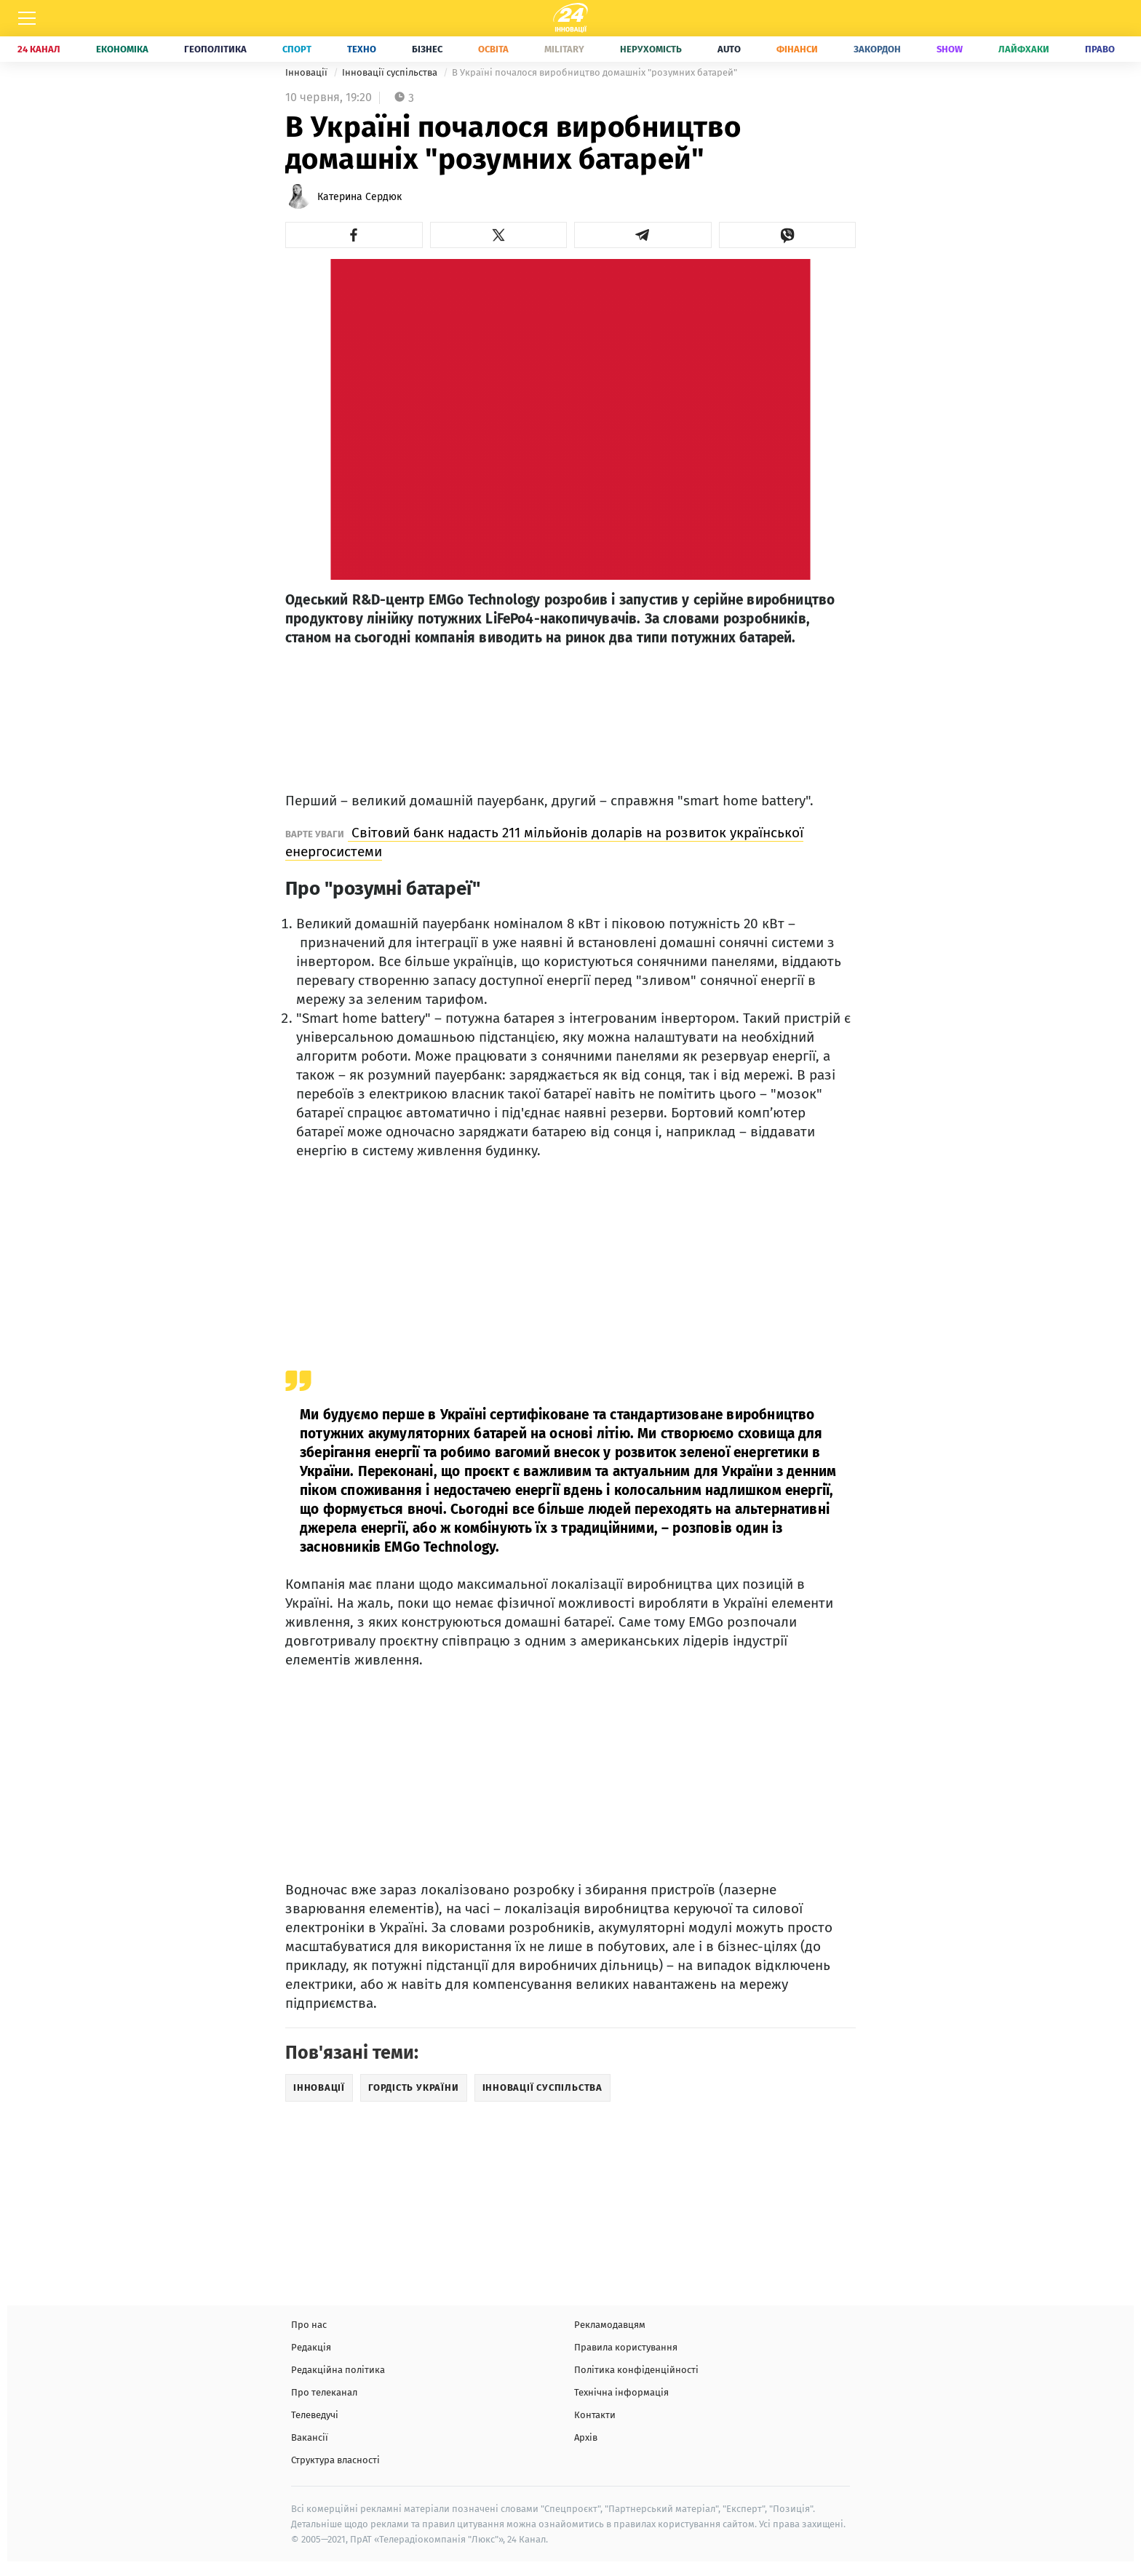 Image resolution: width=1141 pixels, height=2576 pixels. Describe the element at coordinates (391, 72) in the screenshot. I see `Інновації суспільства` at that location.